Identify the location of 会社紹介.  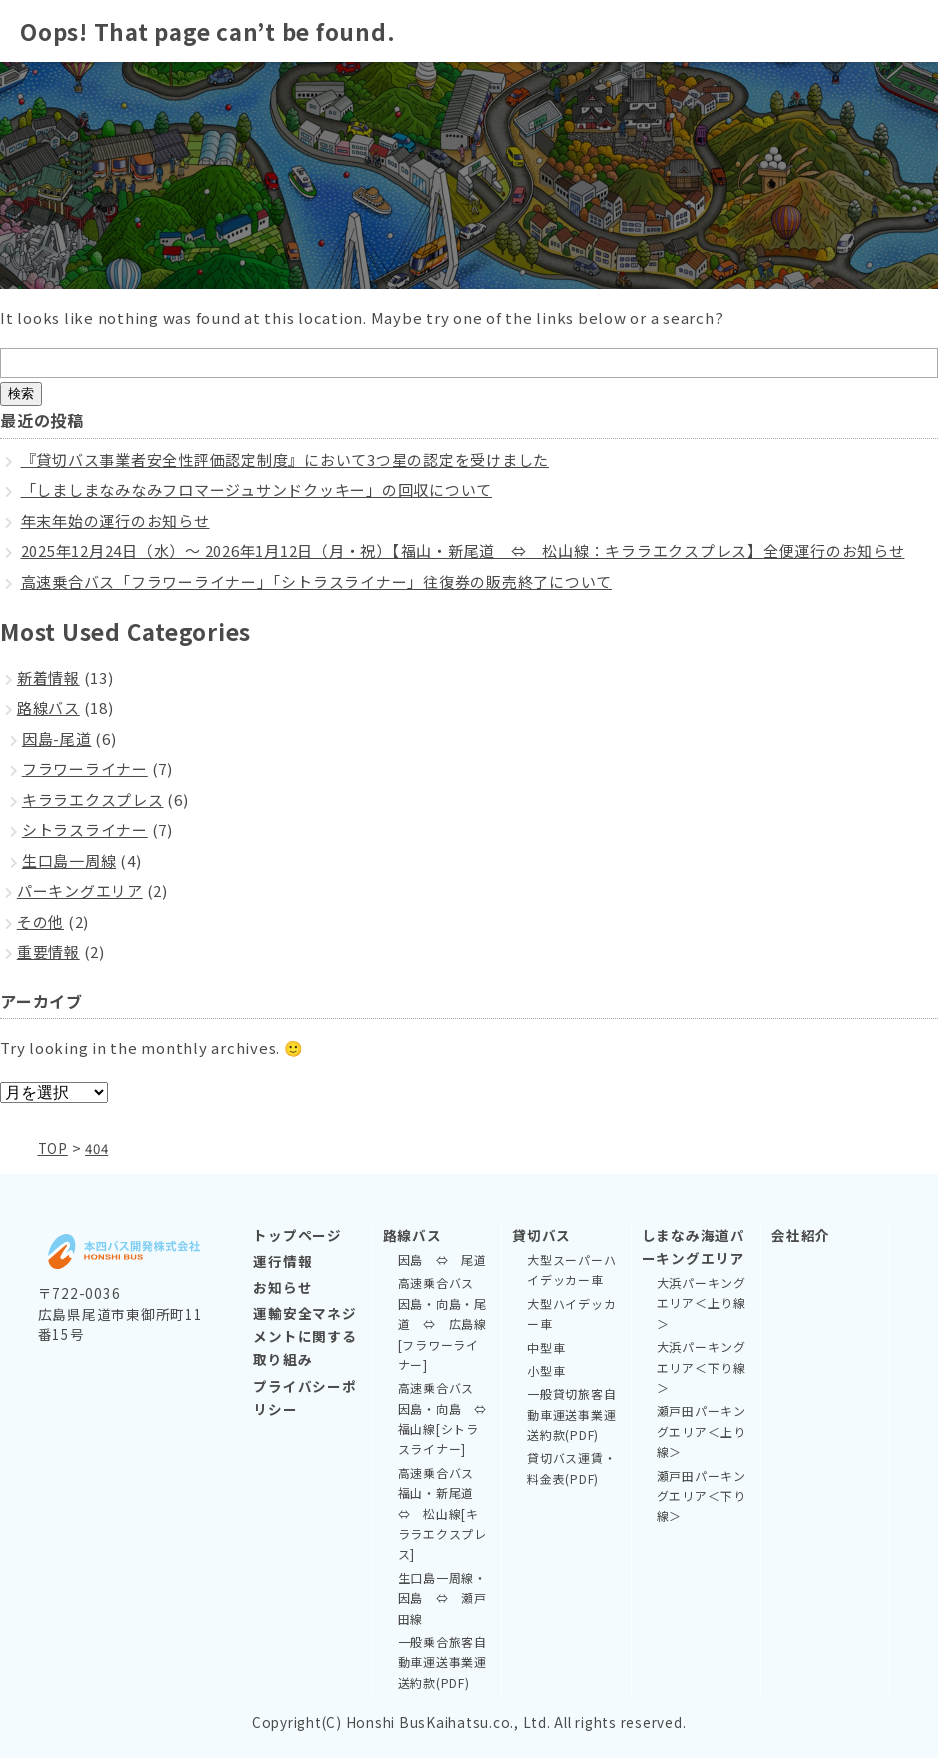
(800, 1234).